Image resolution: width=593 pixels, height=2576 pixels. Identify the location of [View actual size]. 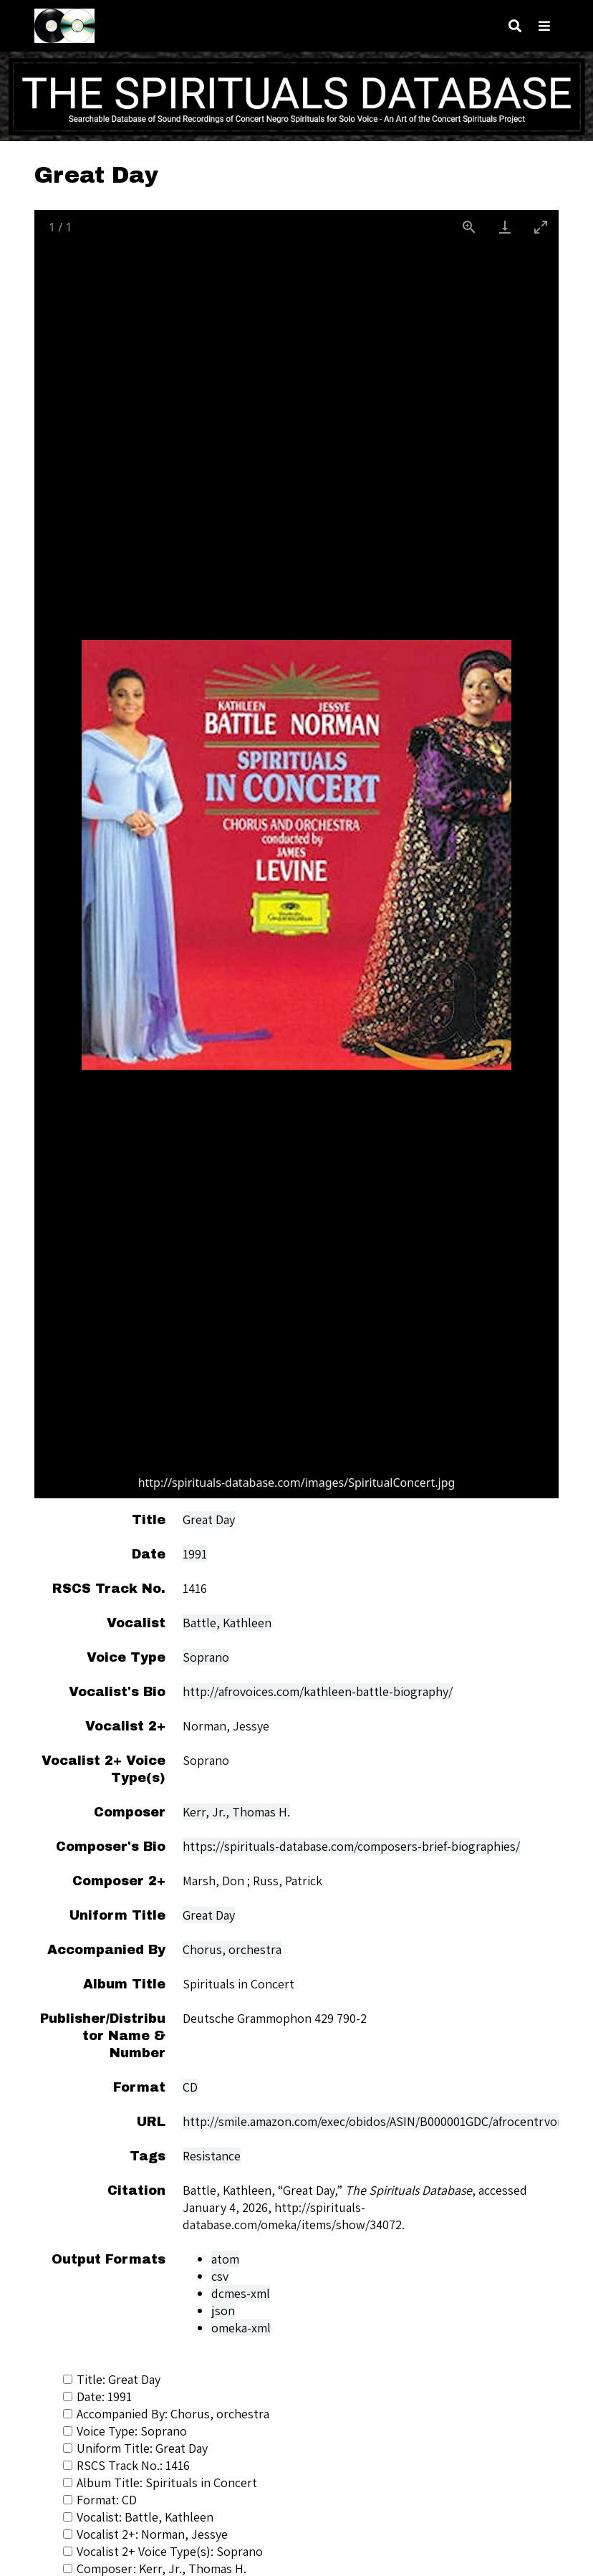
(469, 227).